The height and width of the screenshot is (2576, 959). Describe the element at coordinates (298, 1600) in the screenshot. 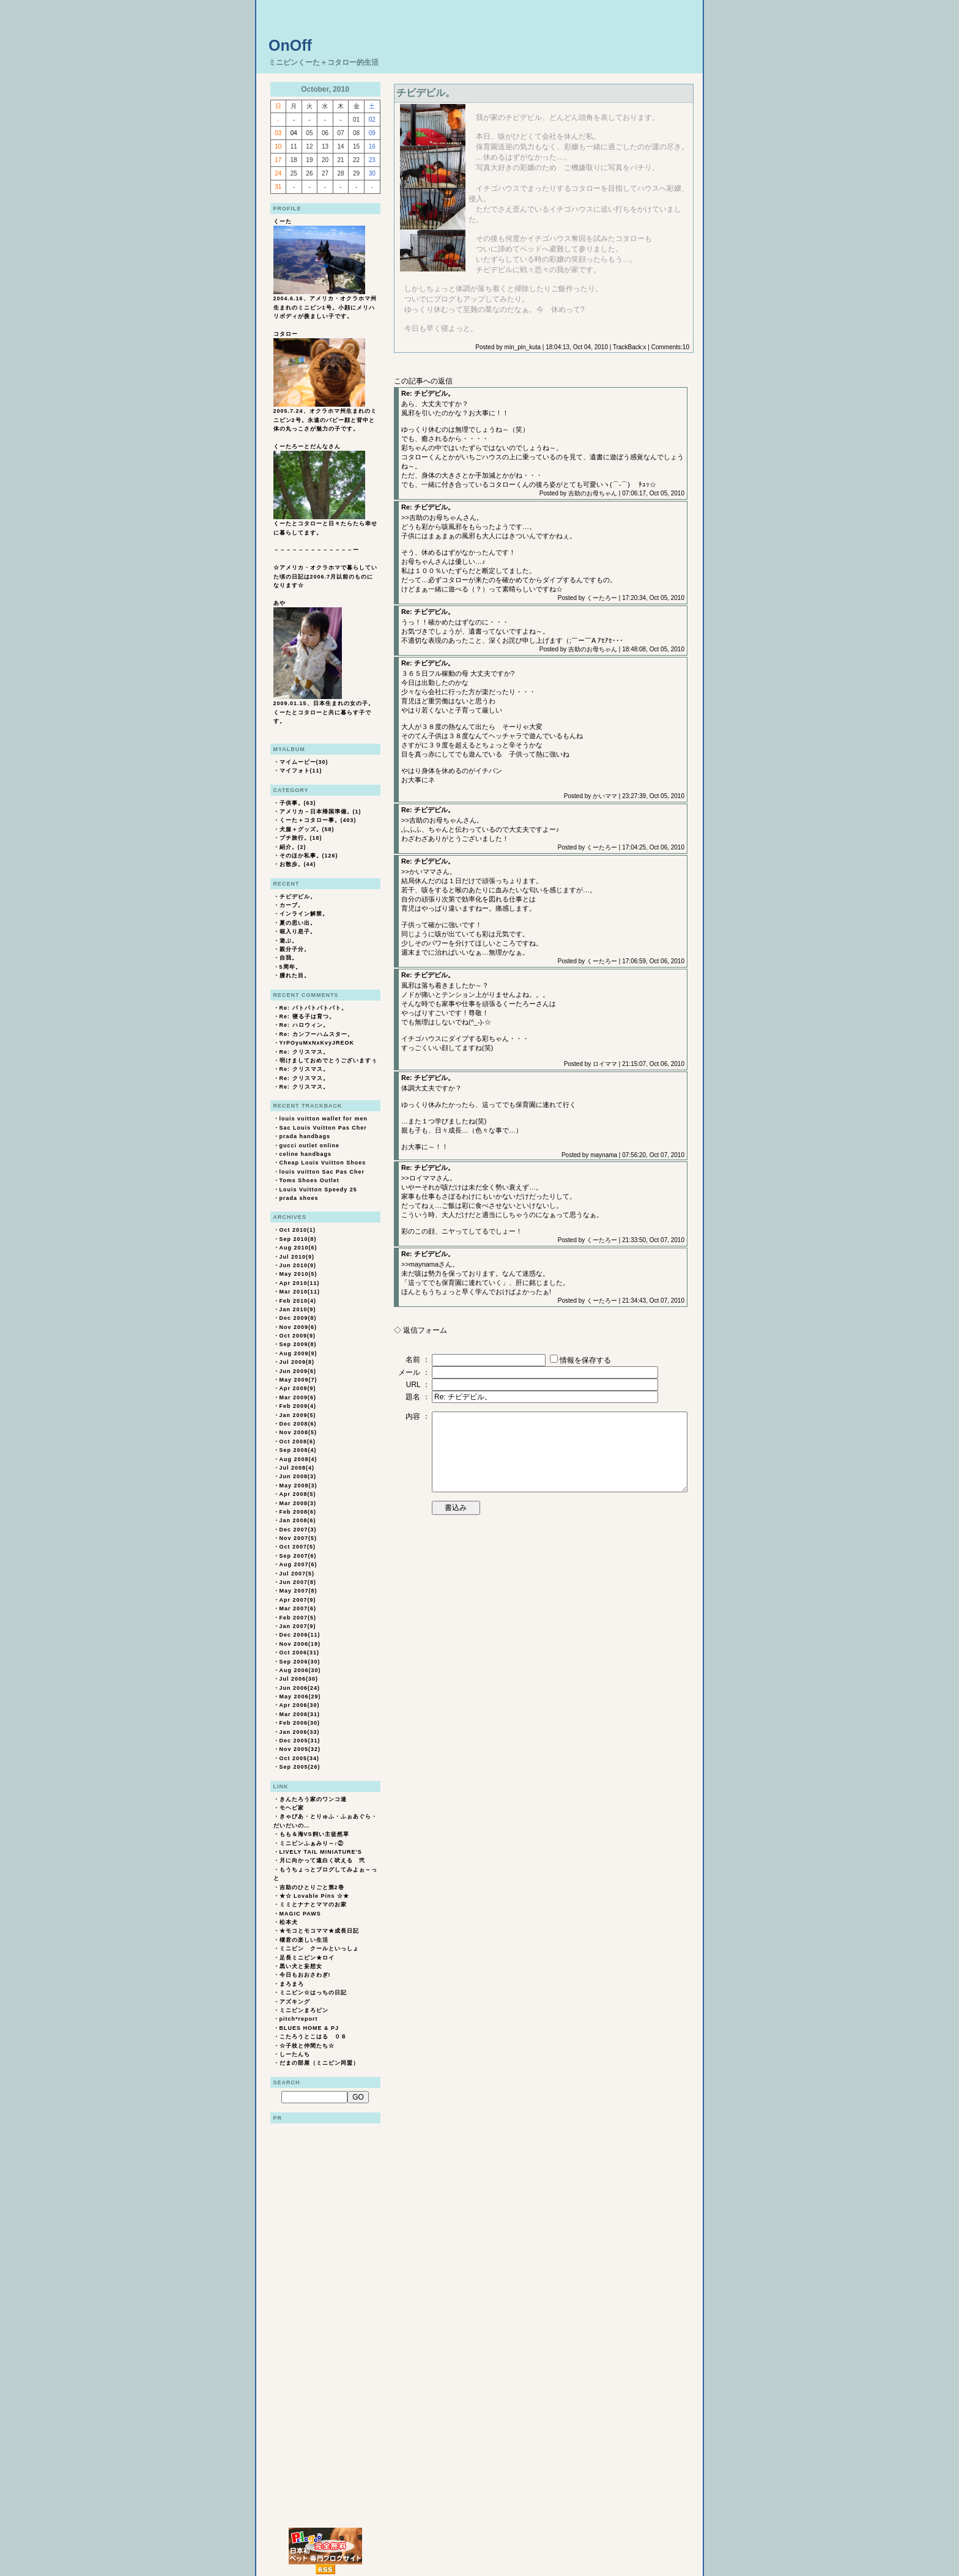

I see `Apr 2007(9)` at that location.